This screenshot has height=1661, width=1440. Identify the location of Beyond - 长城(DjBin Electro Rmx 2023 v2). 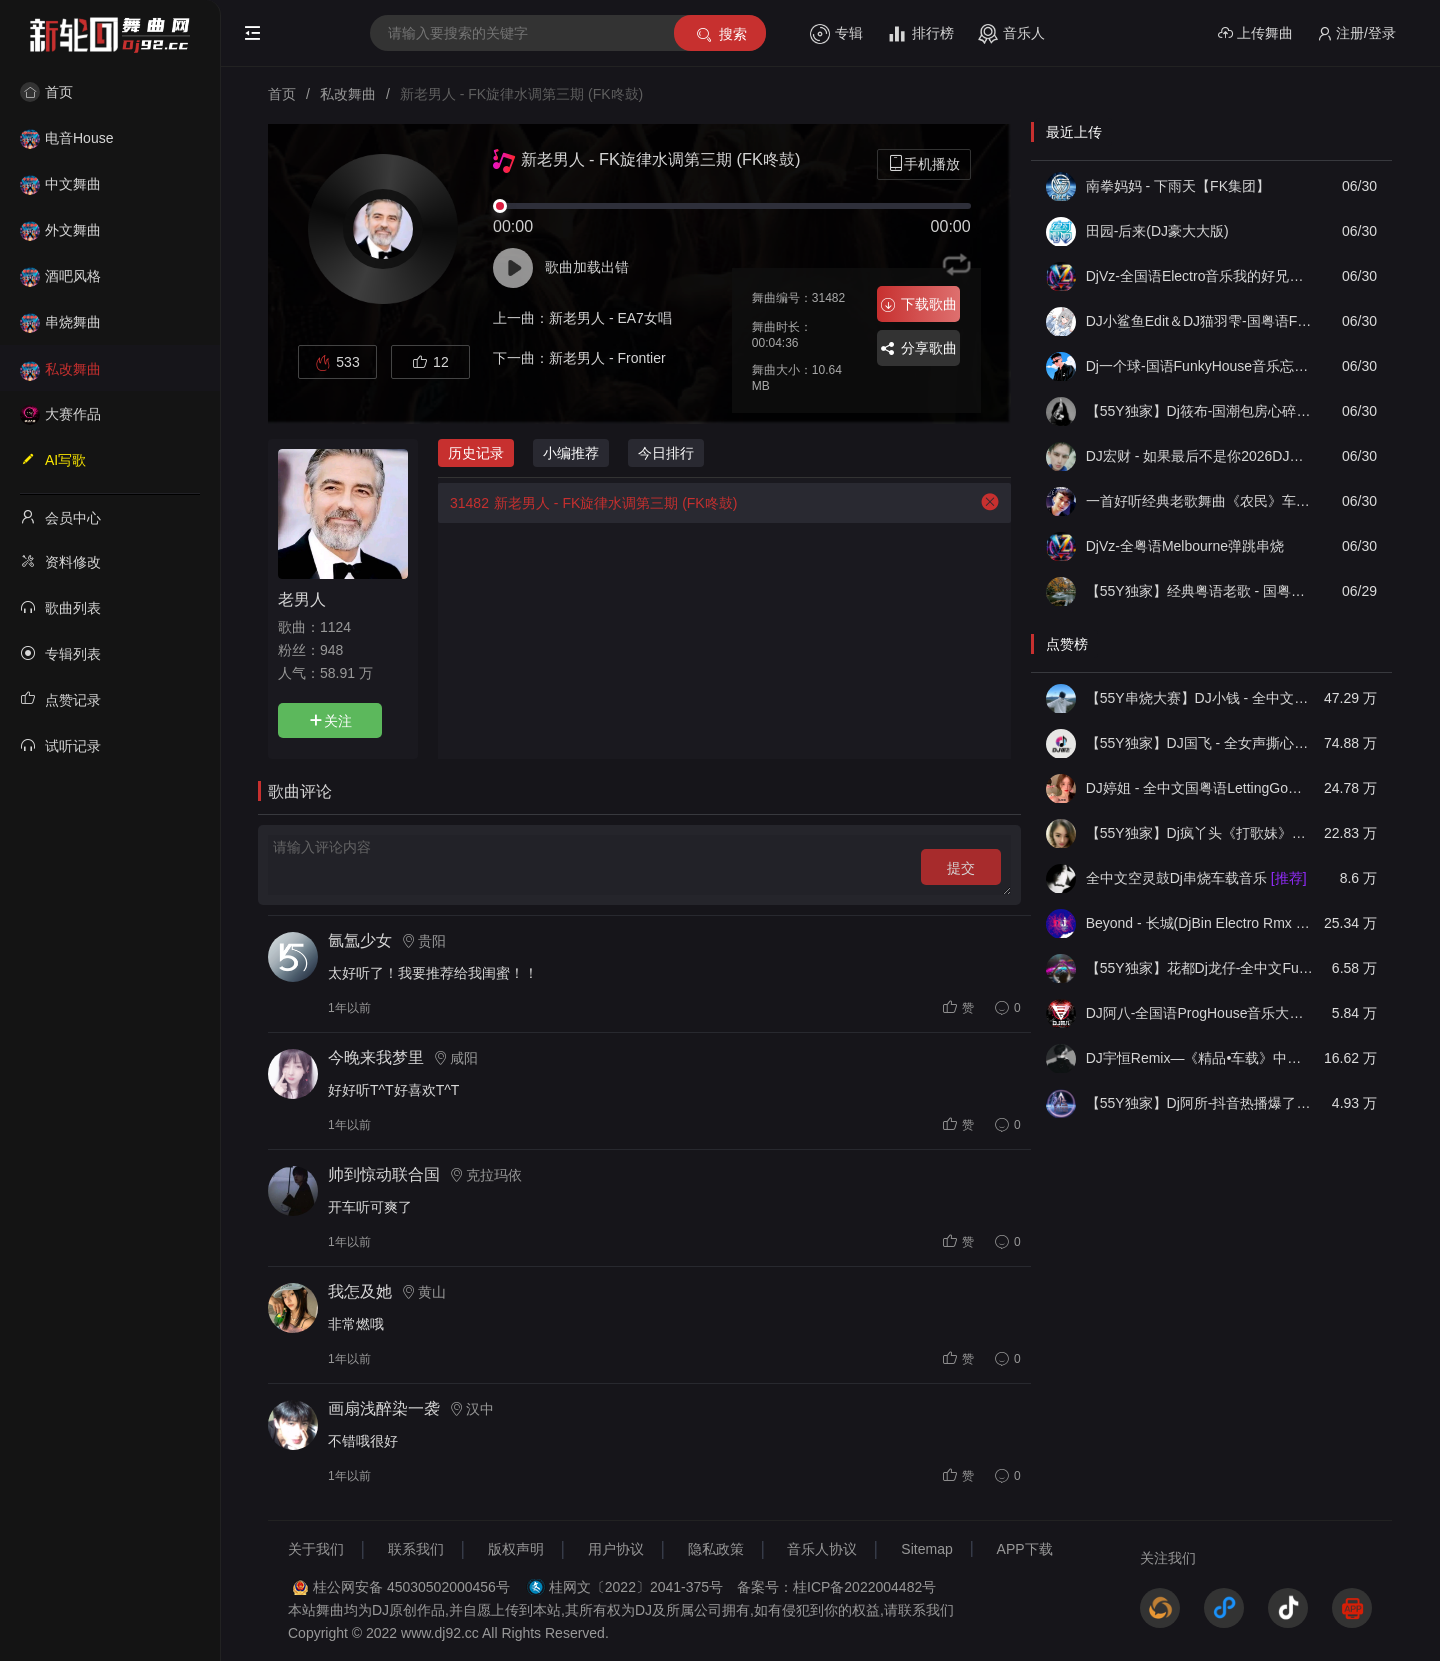
(1200, 923).